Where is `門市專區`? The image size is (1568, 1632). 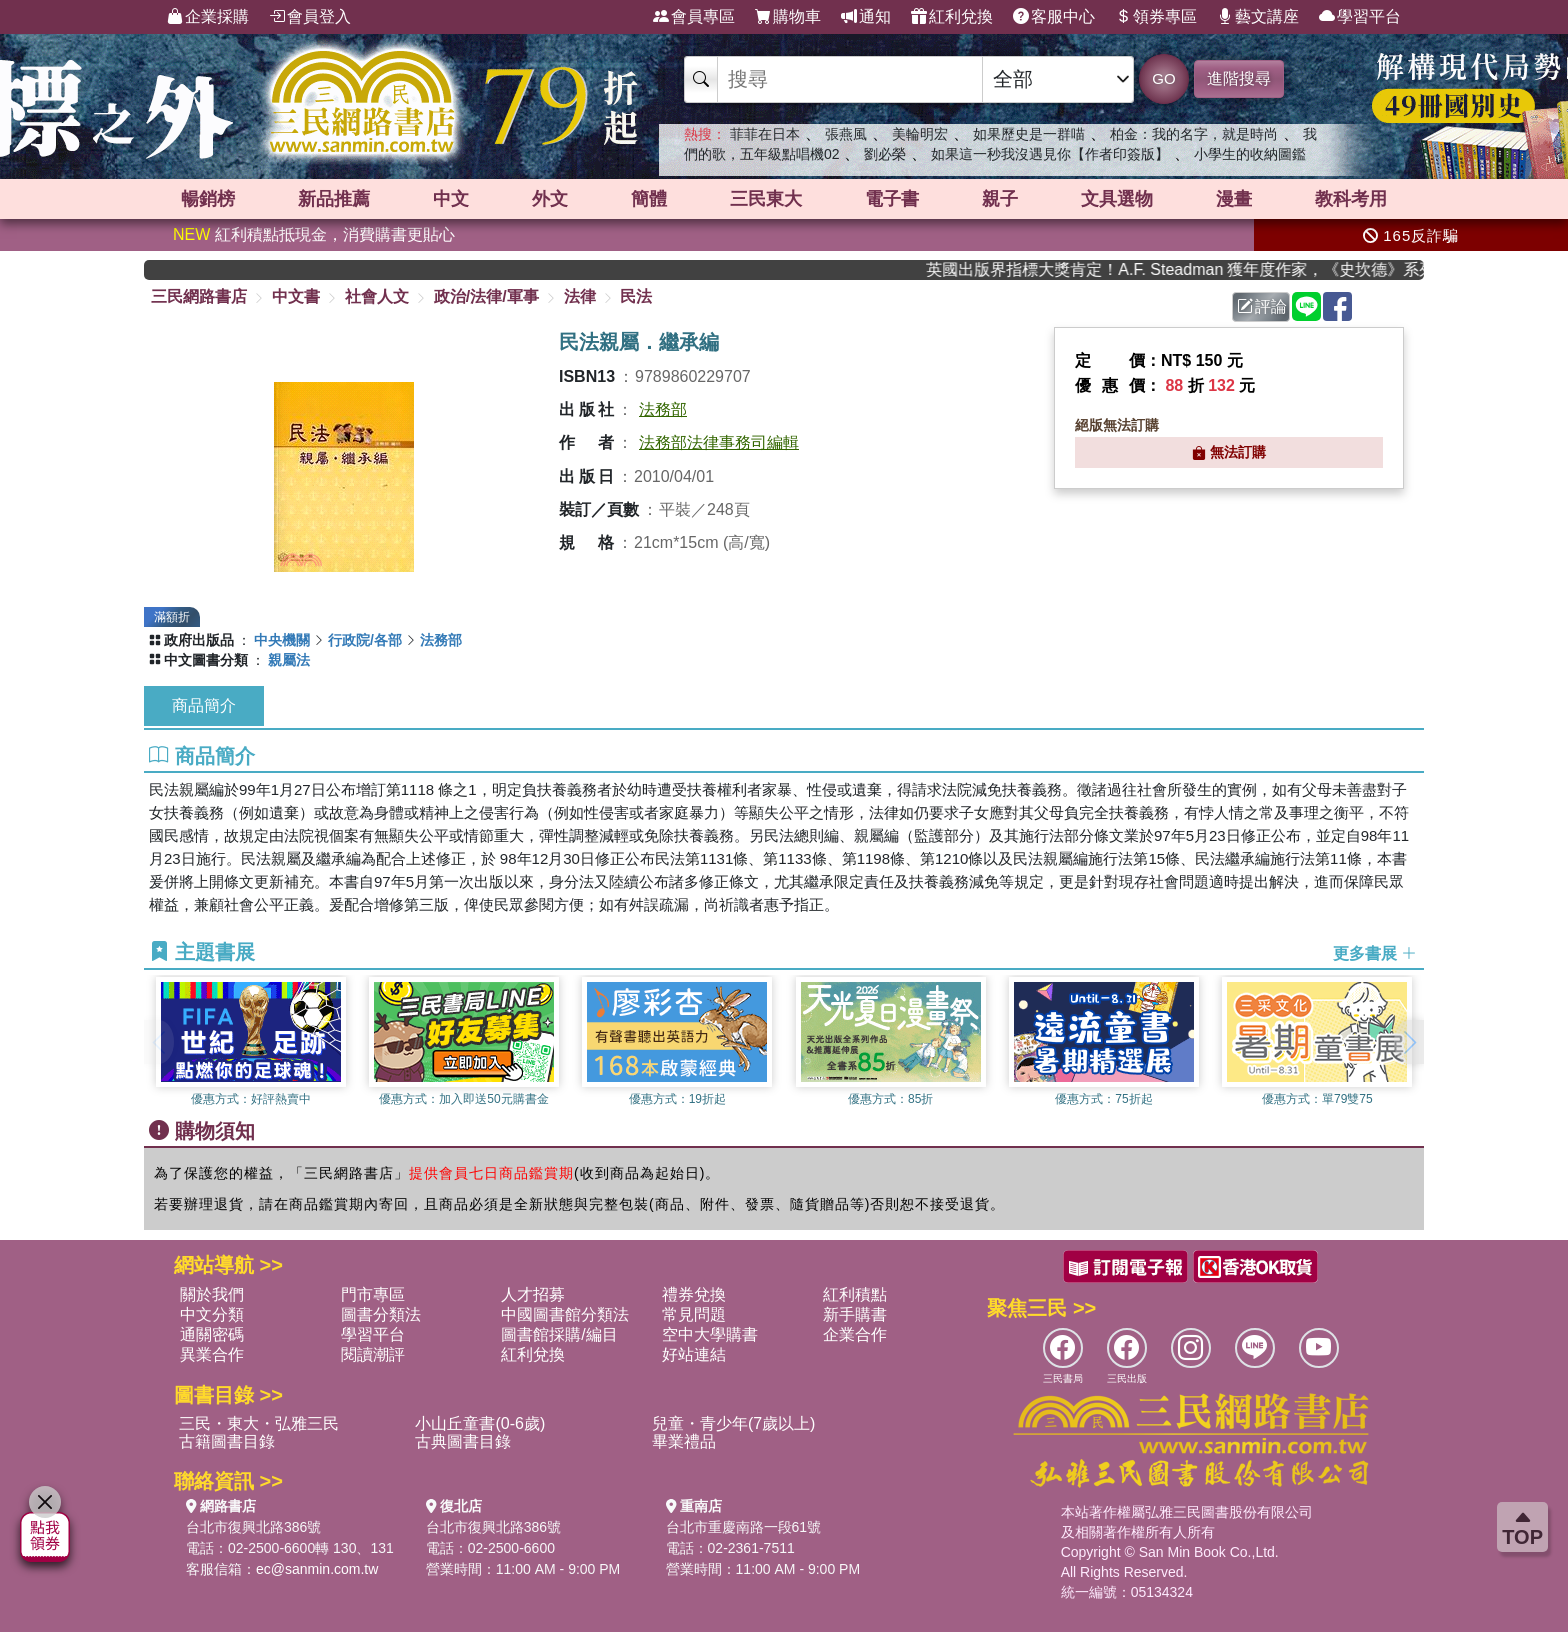
門市專區 is located at coordinates (373, 1294).